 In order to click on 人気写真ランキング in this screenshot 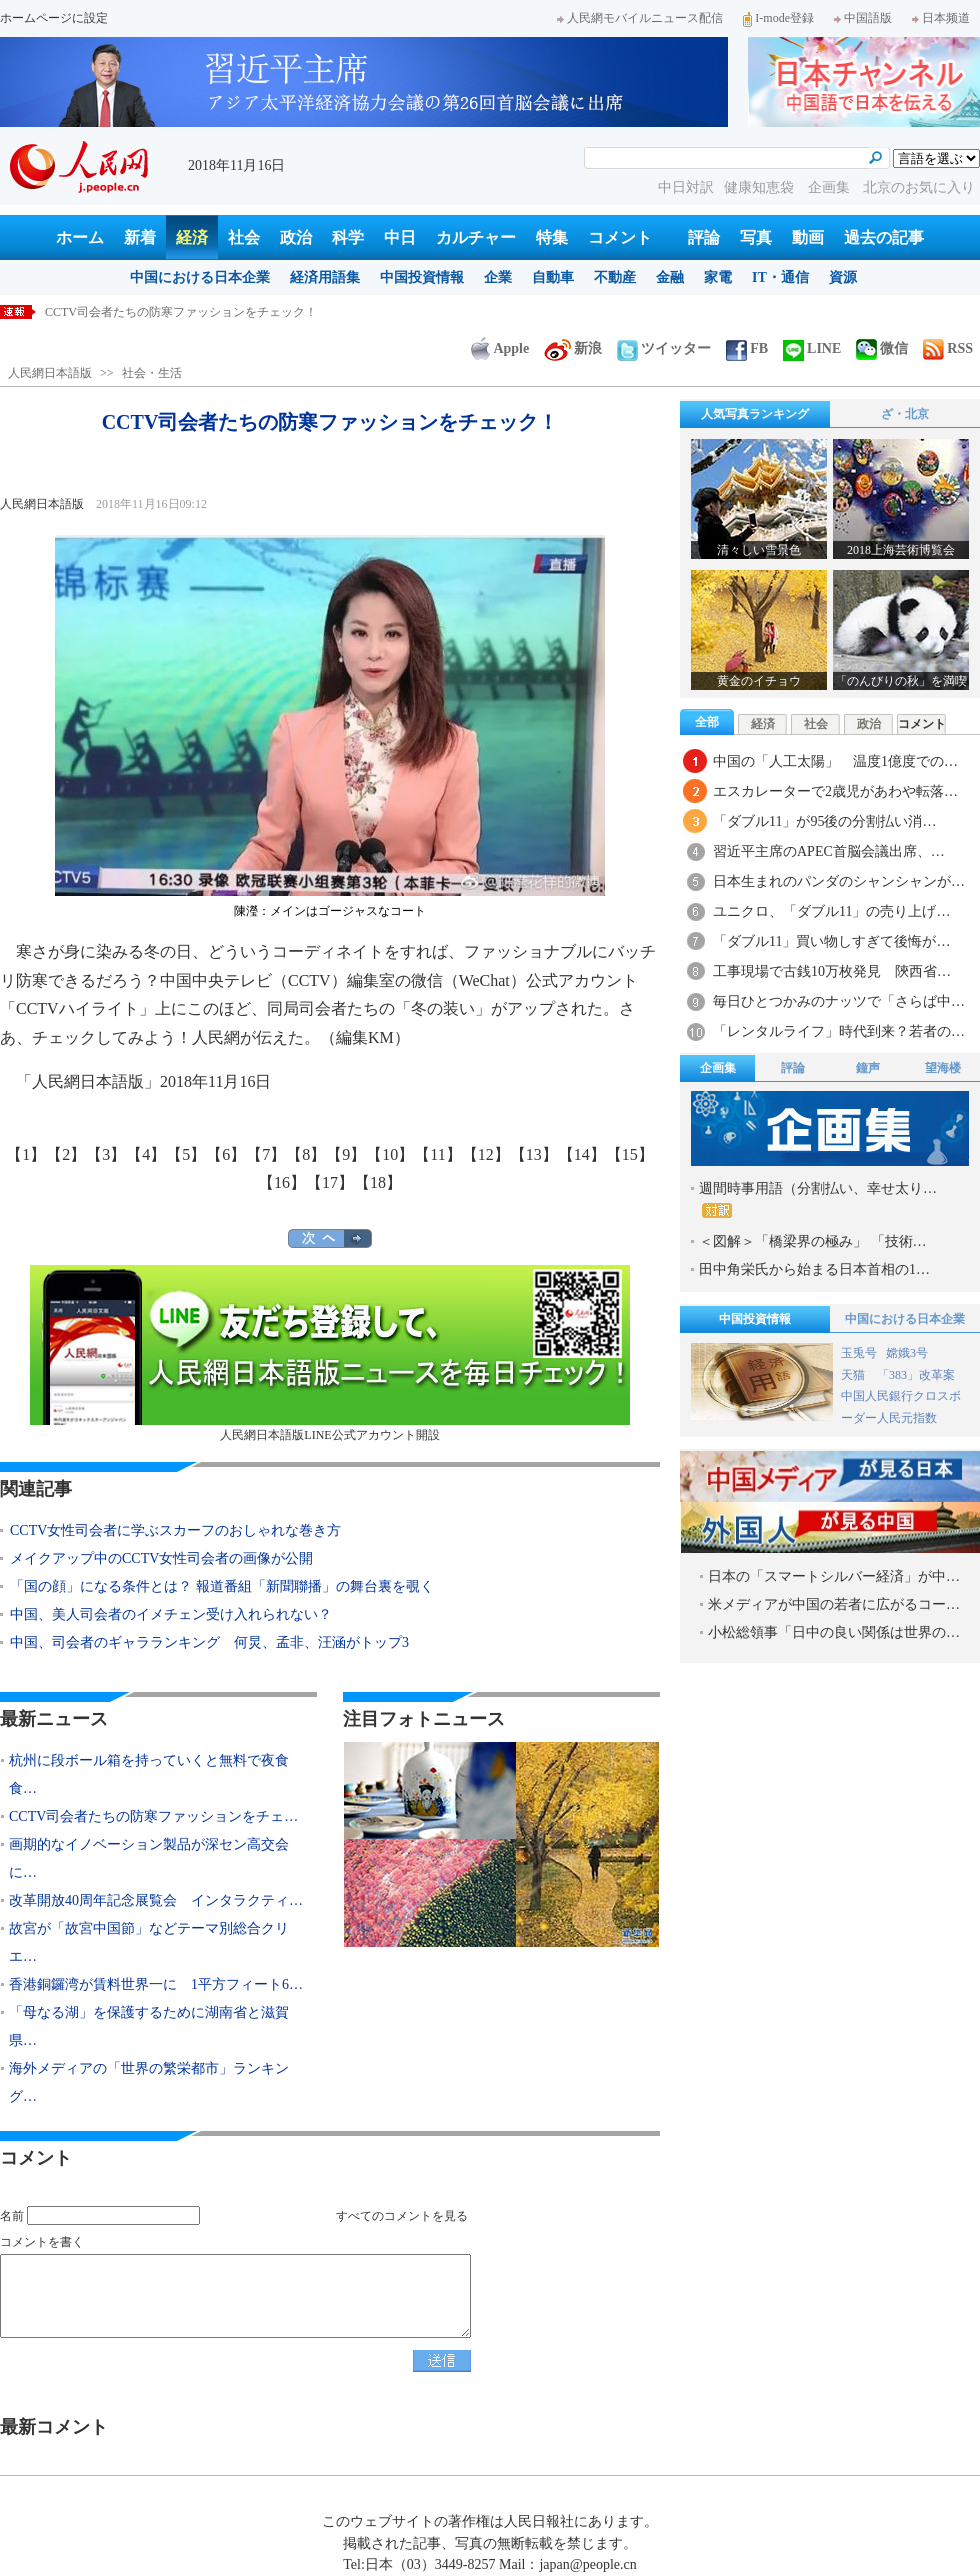, I will do `click(755, 414)`.